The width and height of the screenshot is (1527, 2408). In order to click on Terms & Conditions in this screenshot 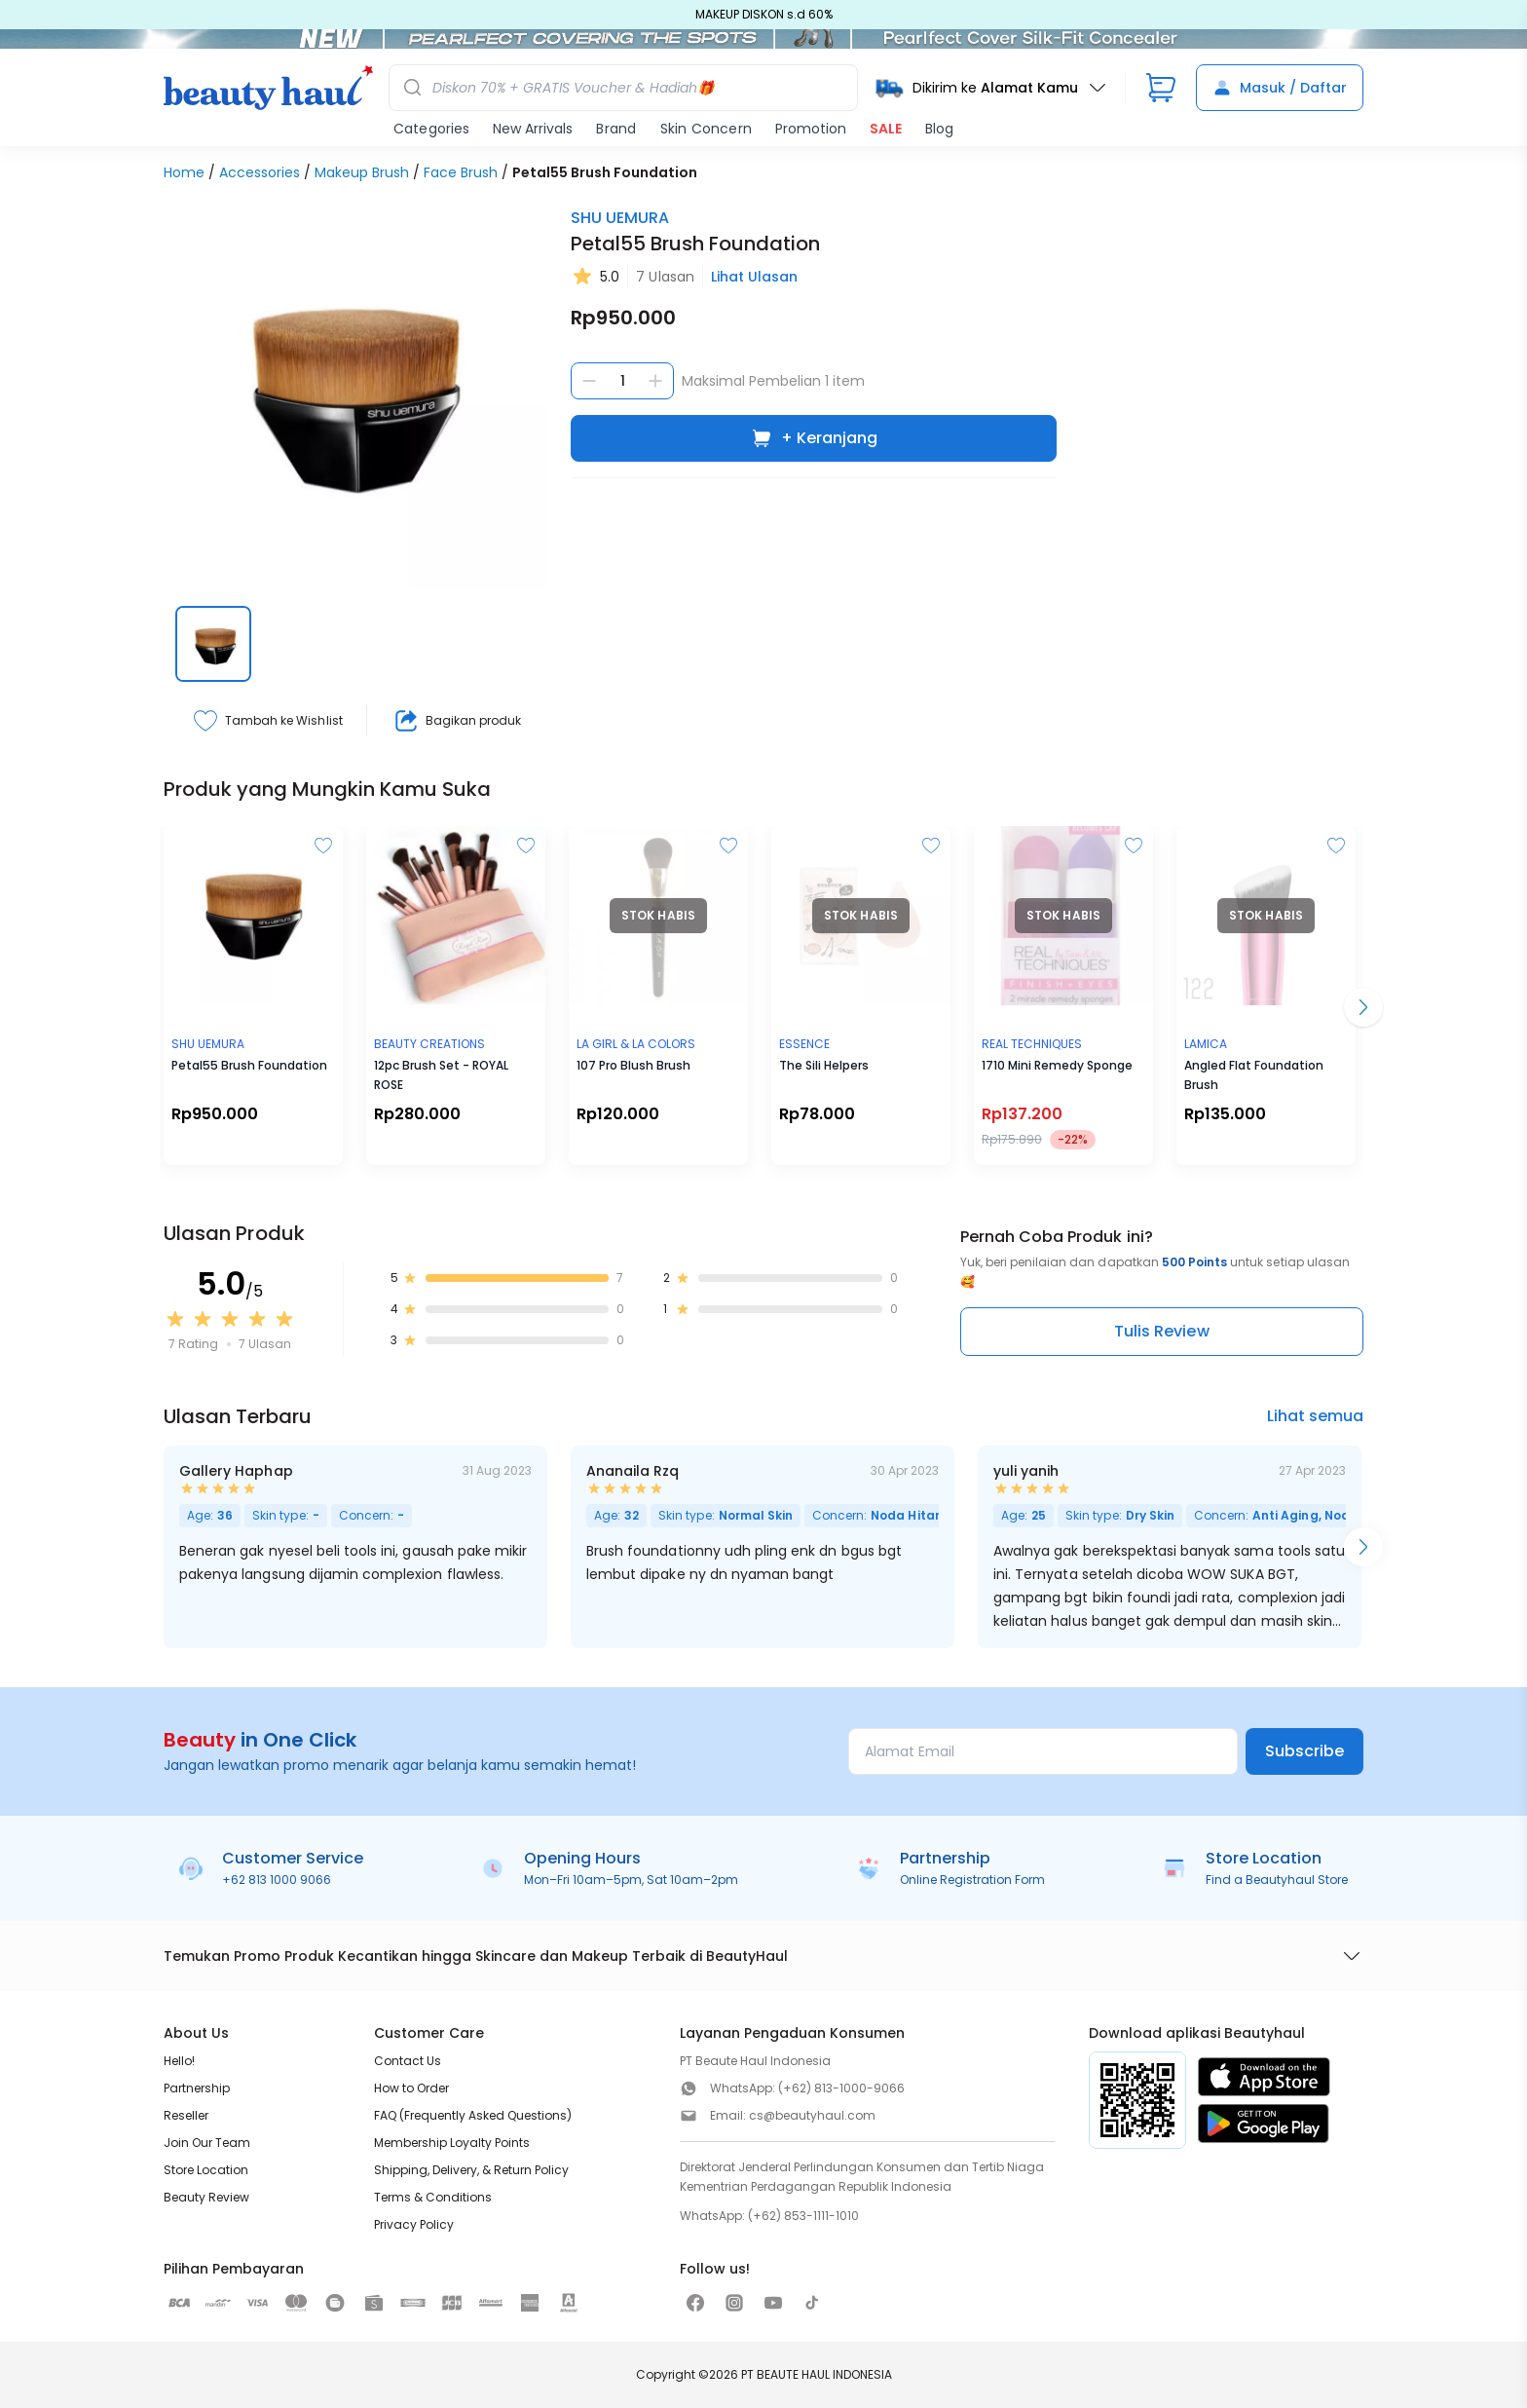, I will do `click(433, 2197)`.